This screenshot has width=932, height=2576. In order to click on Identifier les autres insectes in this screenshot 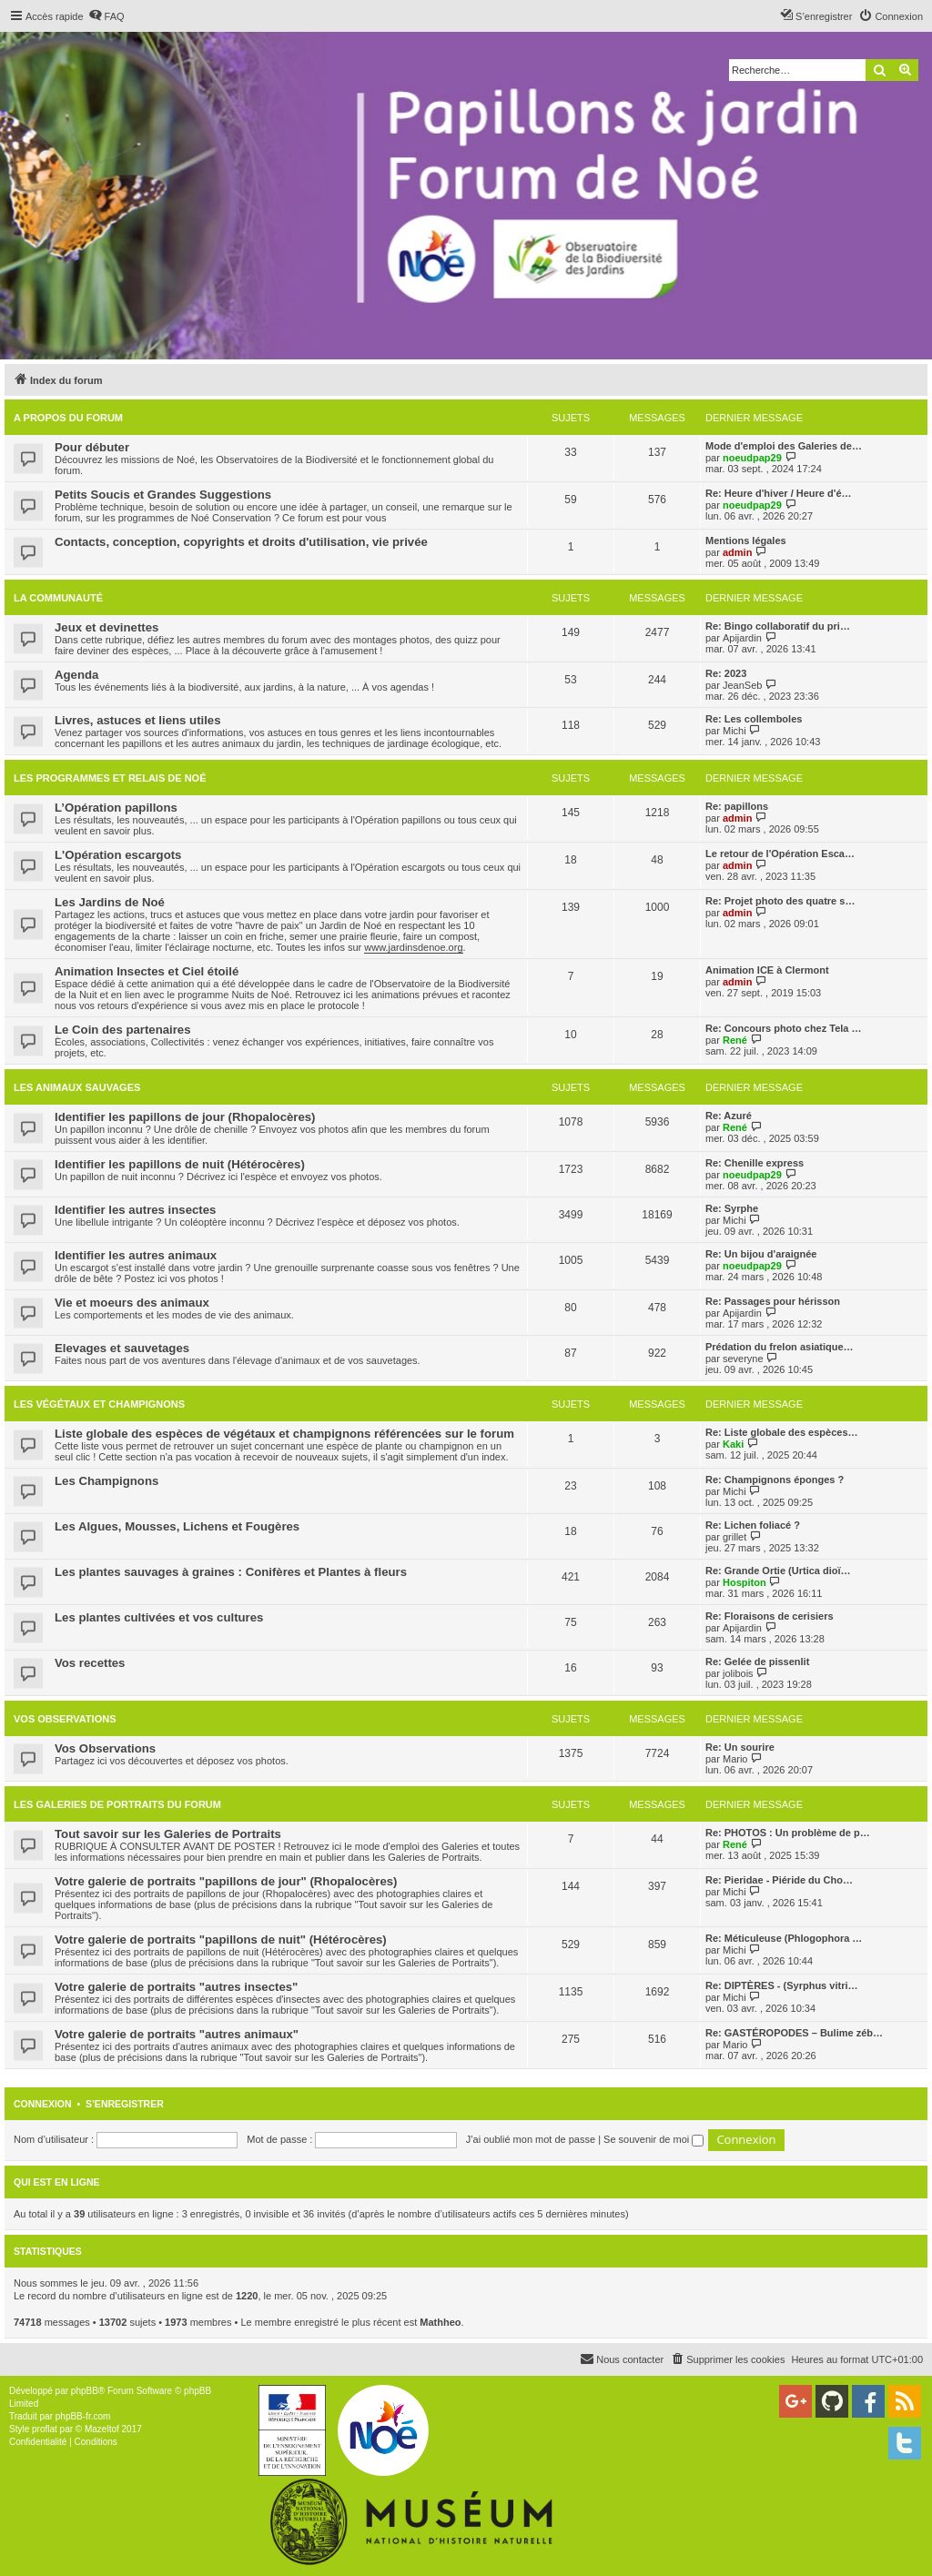, I will do `click(135, 1210)`.